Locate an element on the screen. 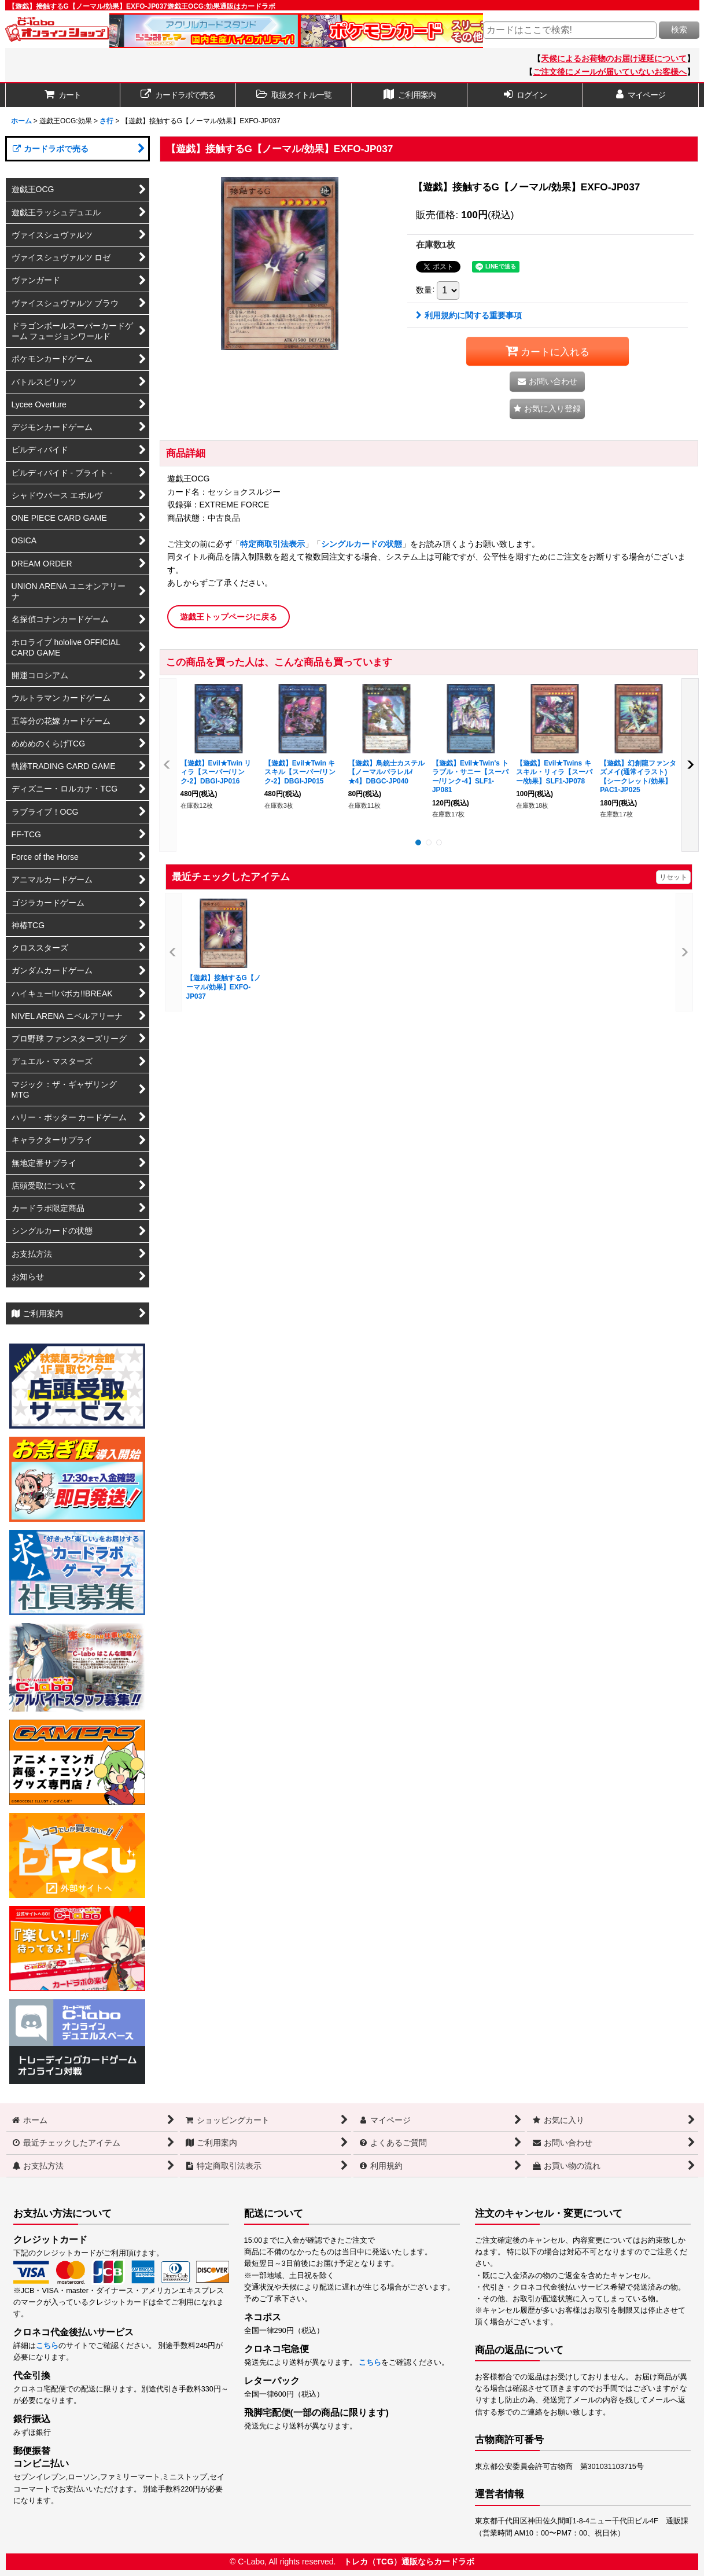 Image resolution: width=704 pixels, height=2576 pixels. 遊戯王トップページに戻る is located at coordinates (228, 616).